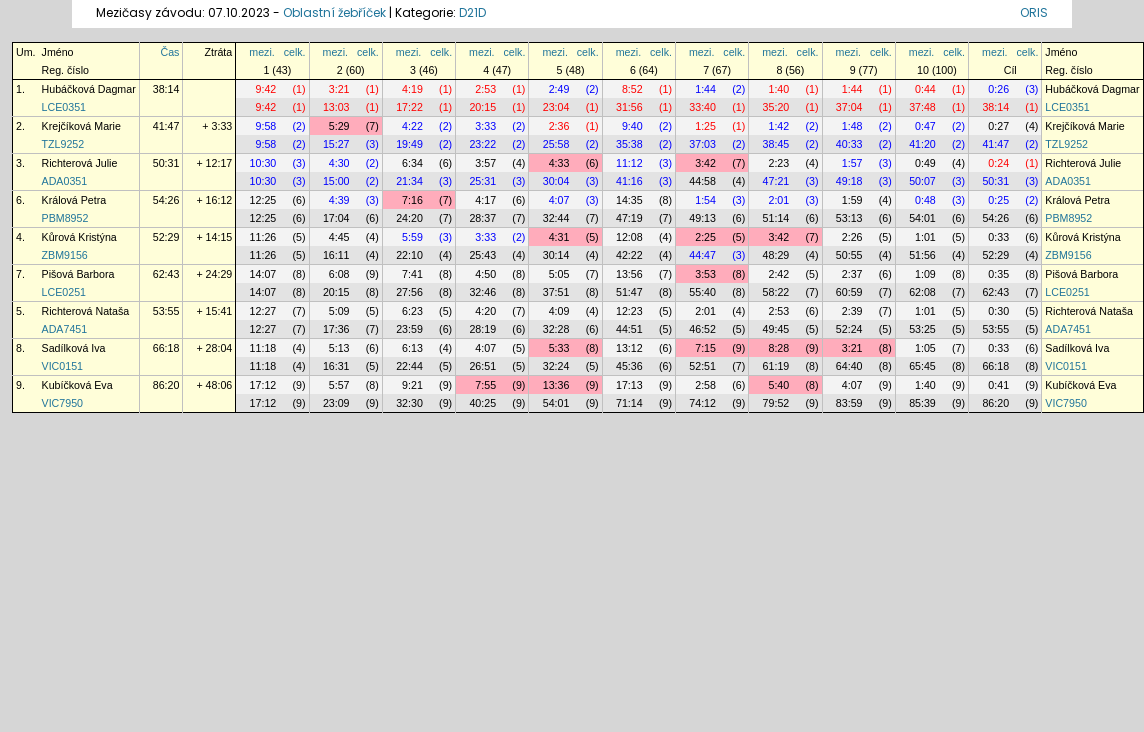 The width and height of the screenshot is (1144, 732). Describe the element at coordinates (559, 311) in the screenshot. I see `4:09` at that location.